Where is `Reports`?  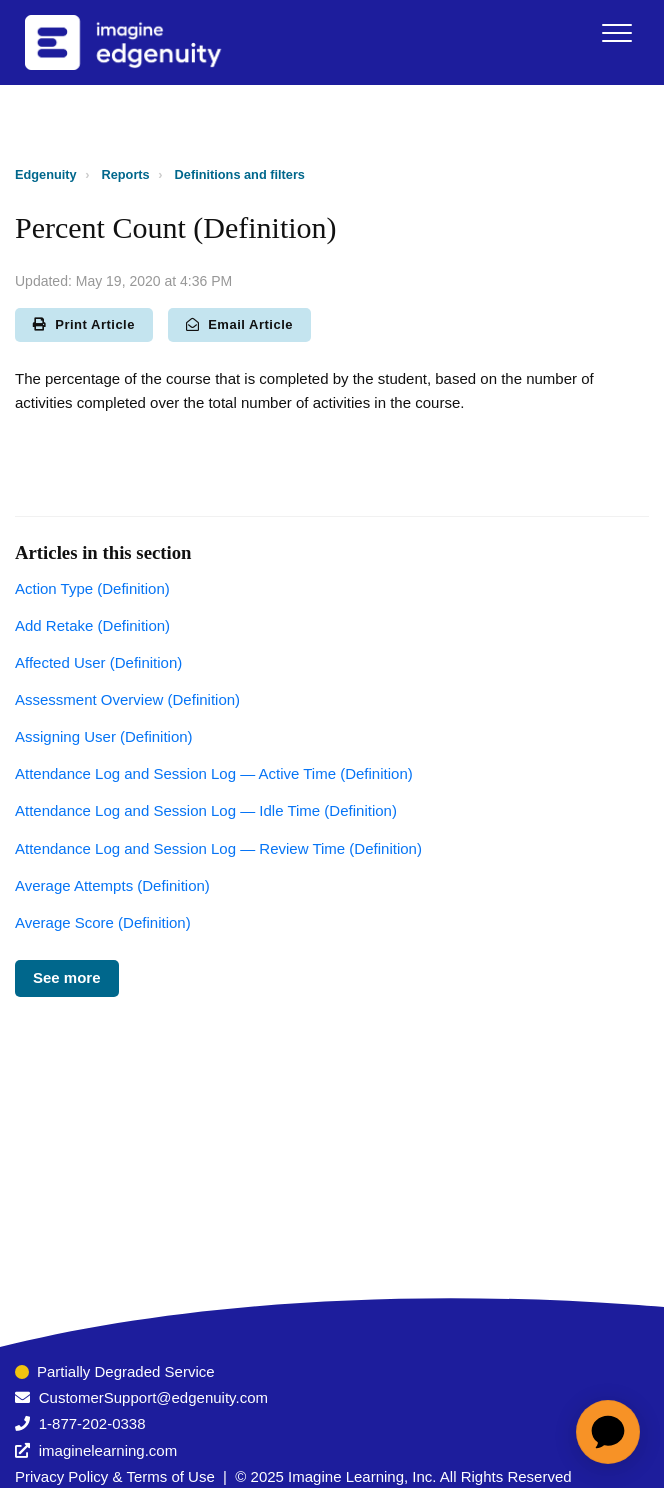 Reports is located at coordinates (126, 174).